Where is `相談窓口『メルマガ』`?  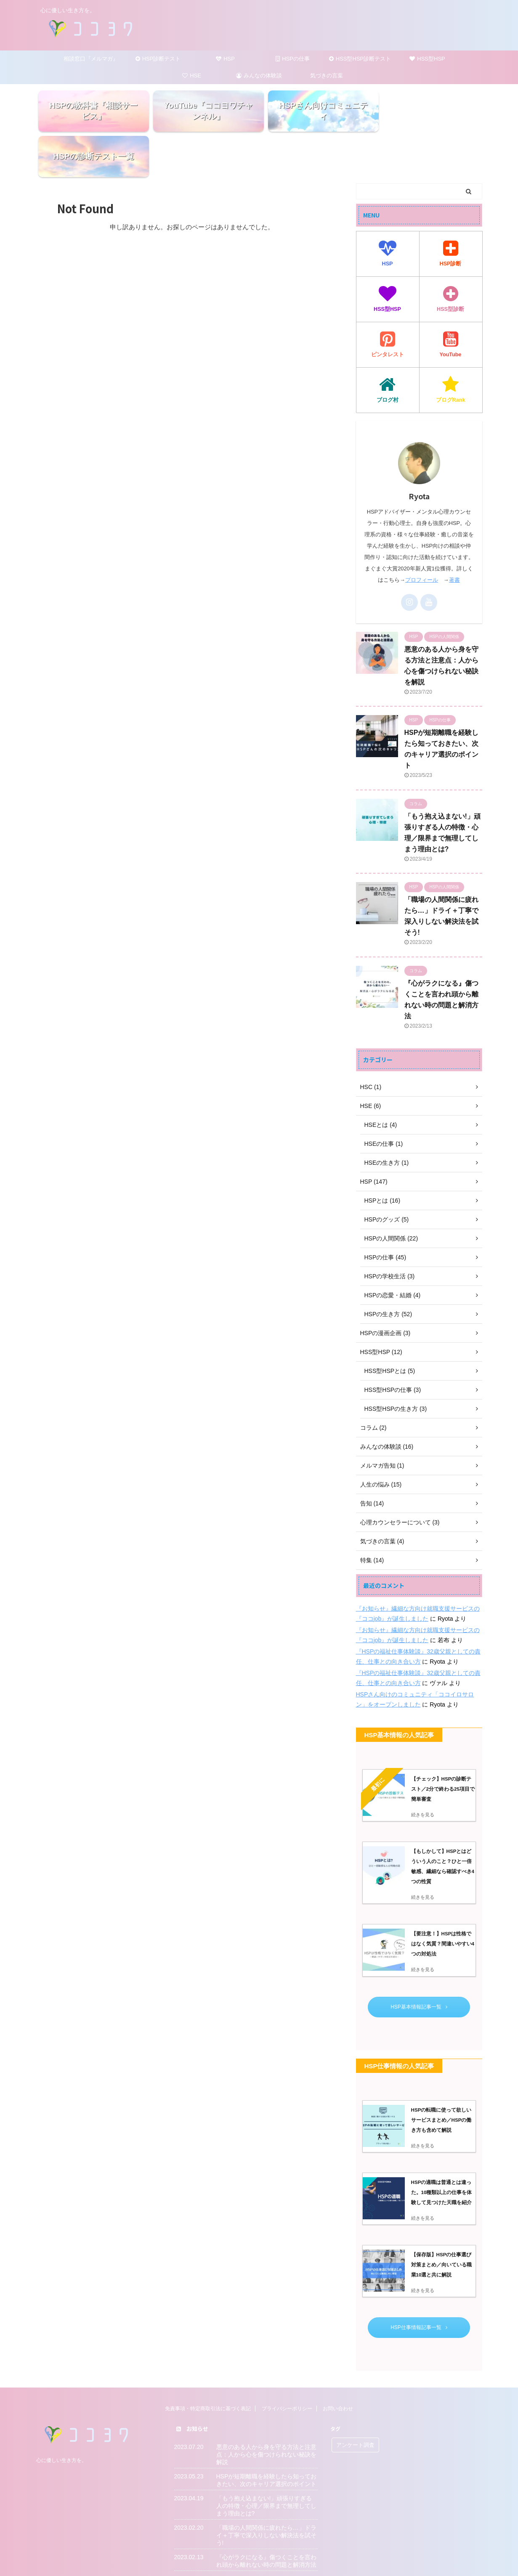
相談窓口『メルマガ』 is located at coordinates (91, 59).